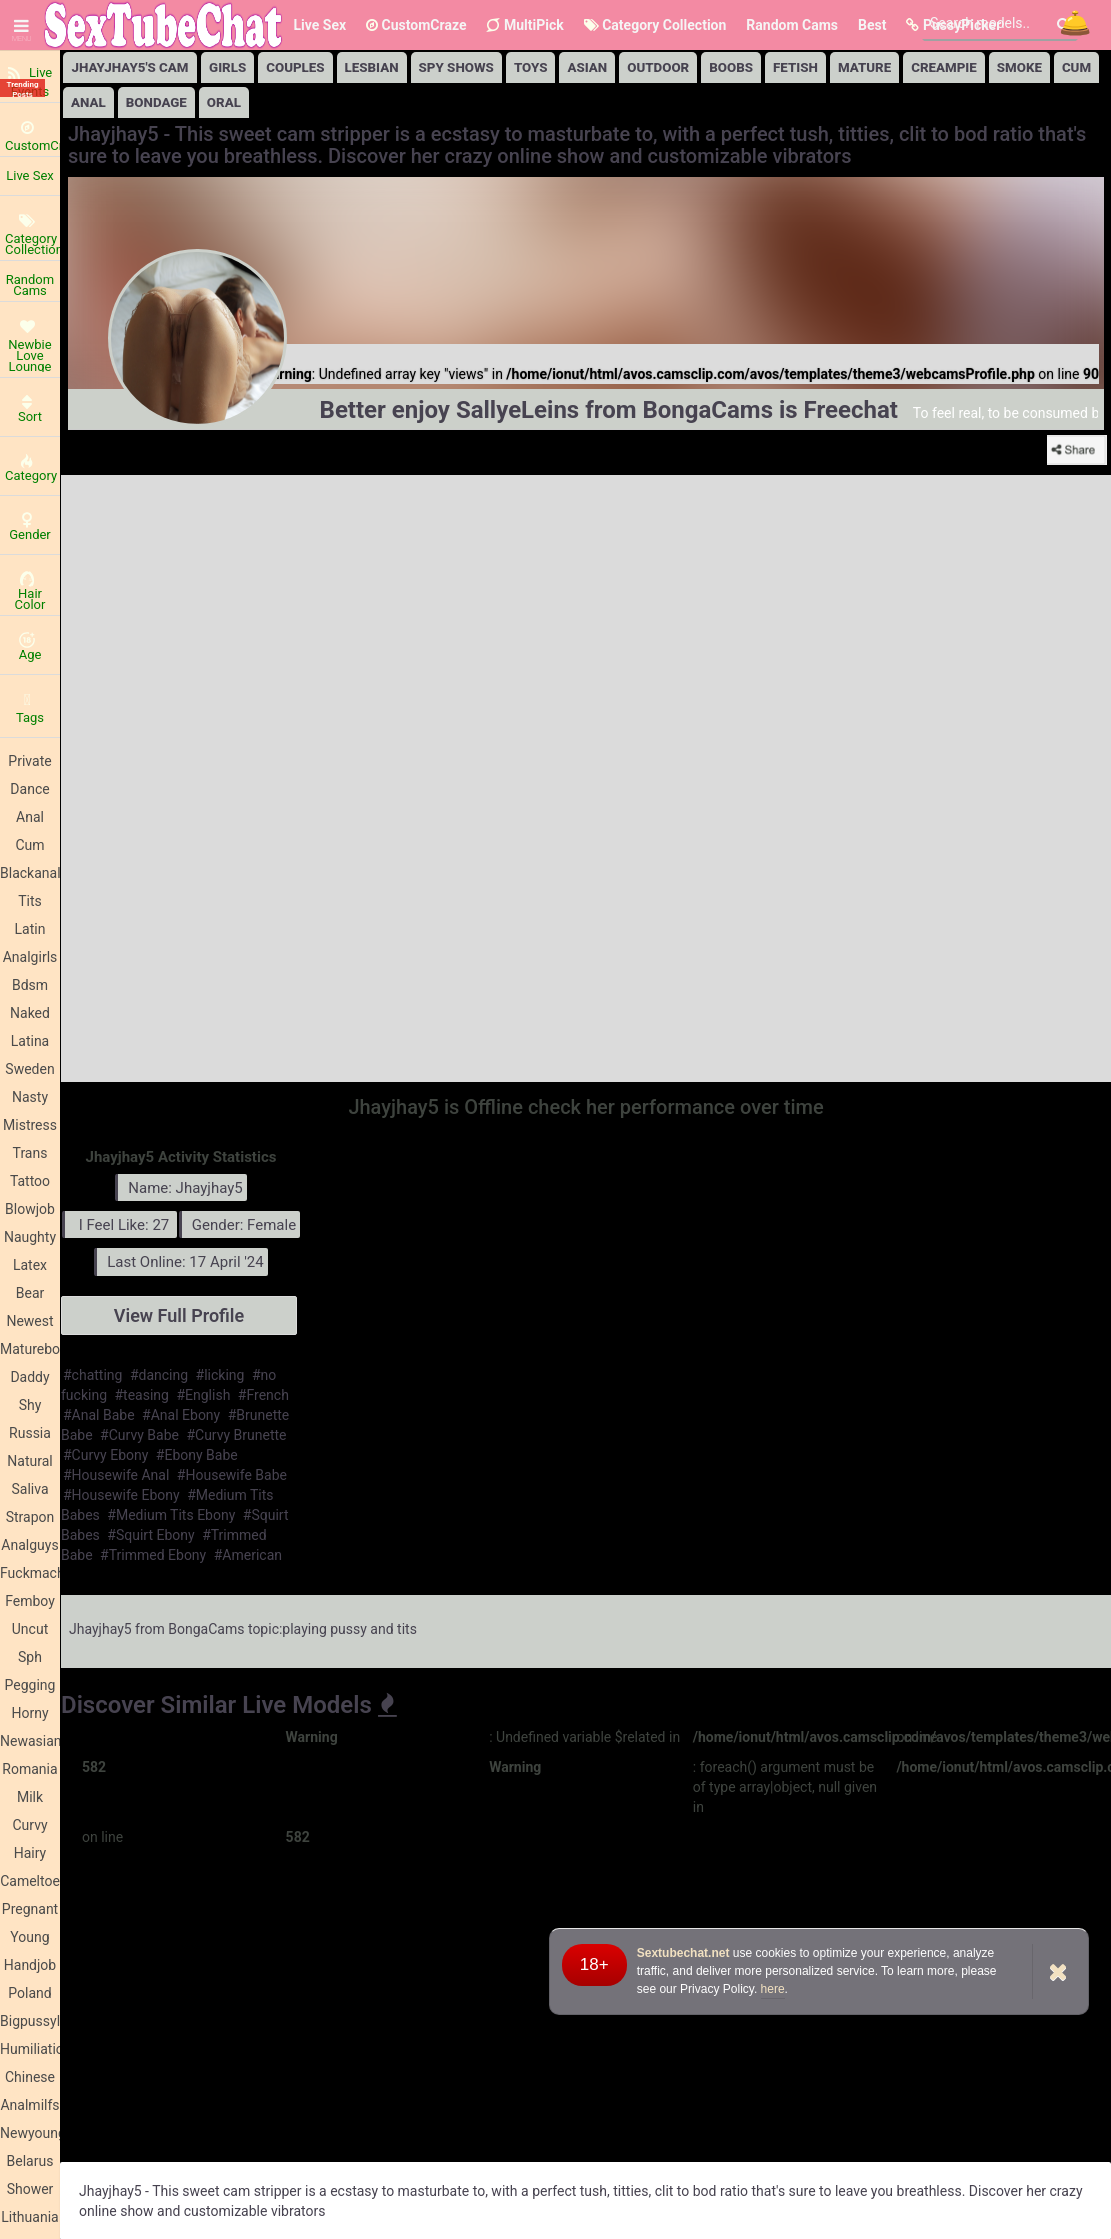  Describe the element at coordinates (29, 1377) in the screenshot. I see `Daddy` at that location.